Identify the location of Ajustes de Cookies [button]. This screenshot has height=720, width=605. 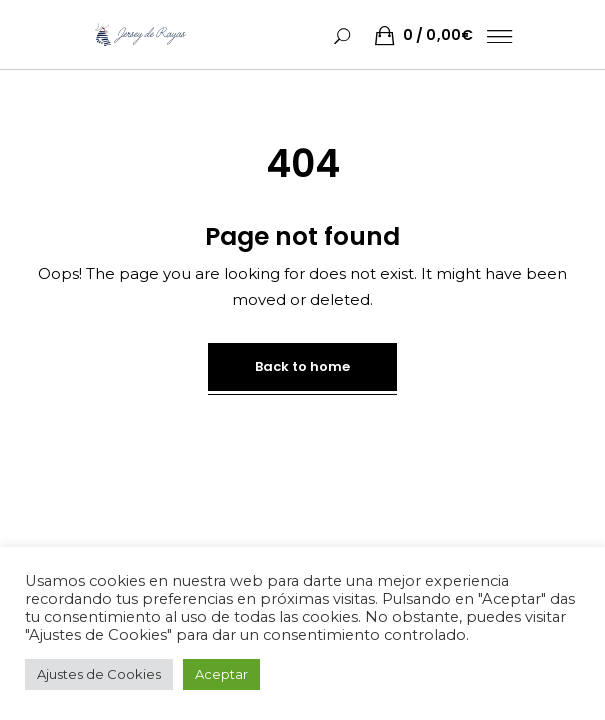
(99, 674).